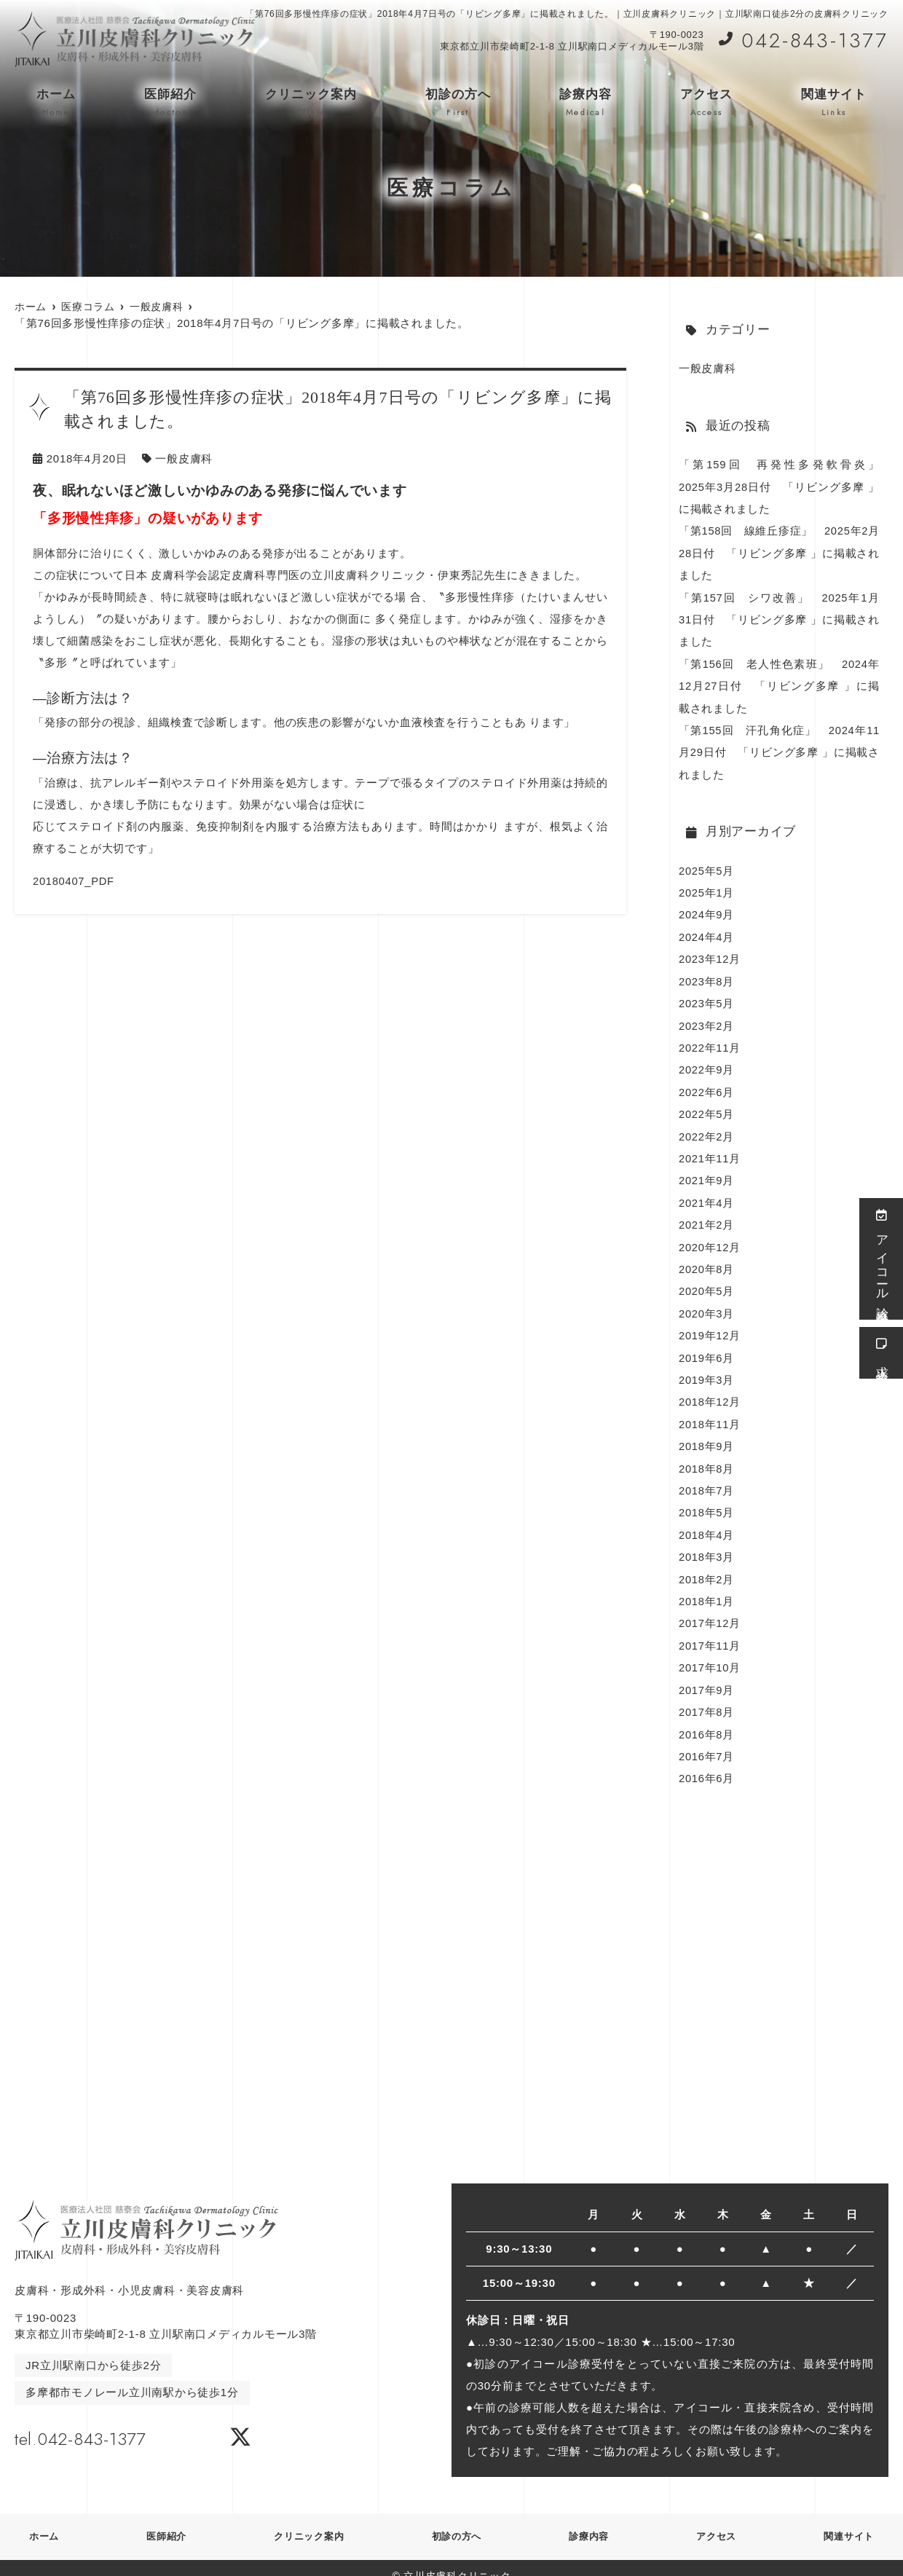  Describe the element at coordinates (707, 909) in the screenshot. I see `2024年9月` at that location.